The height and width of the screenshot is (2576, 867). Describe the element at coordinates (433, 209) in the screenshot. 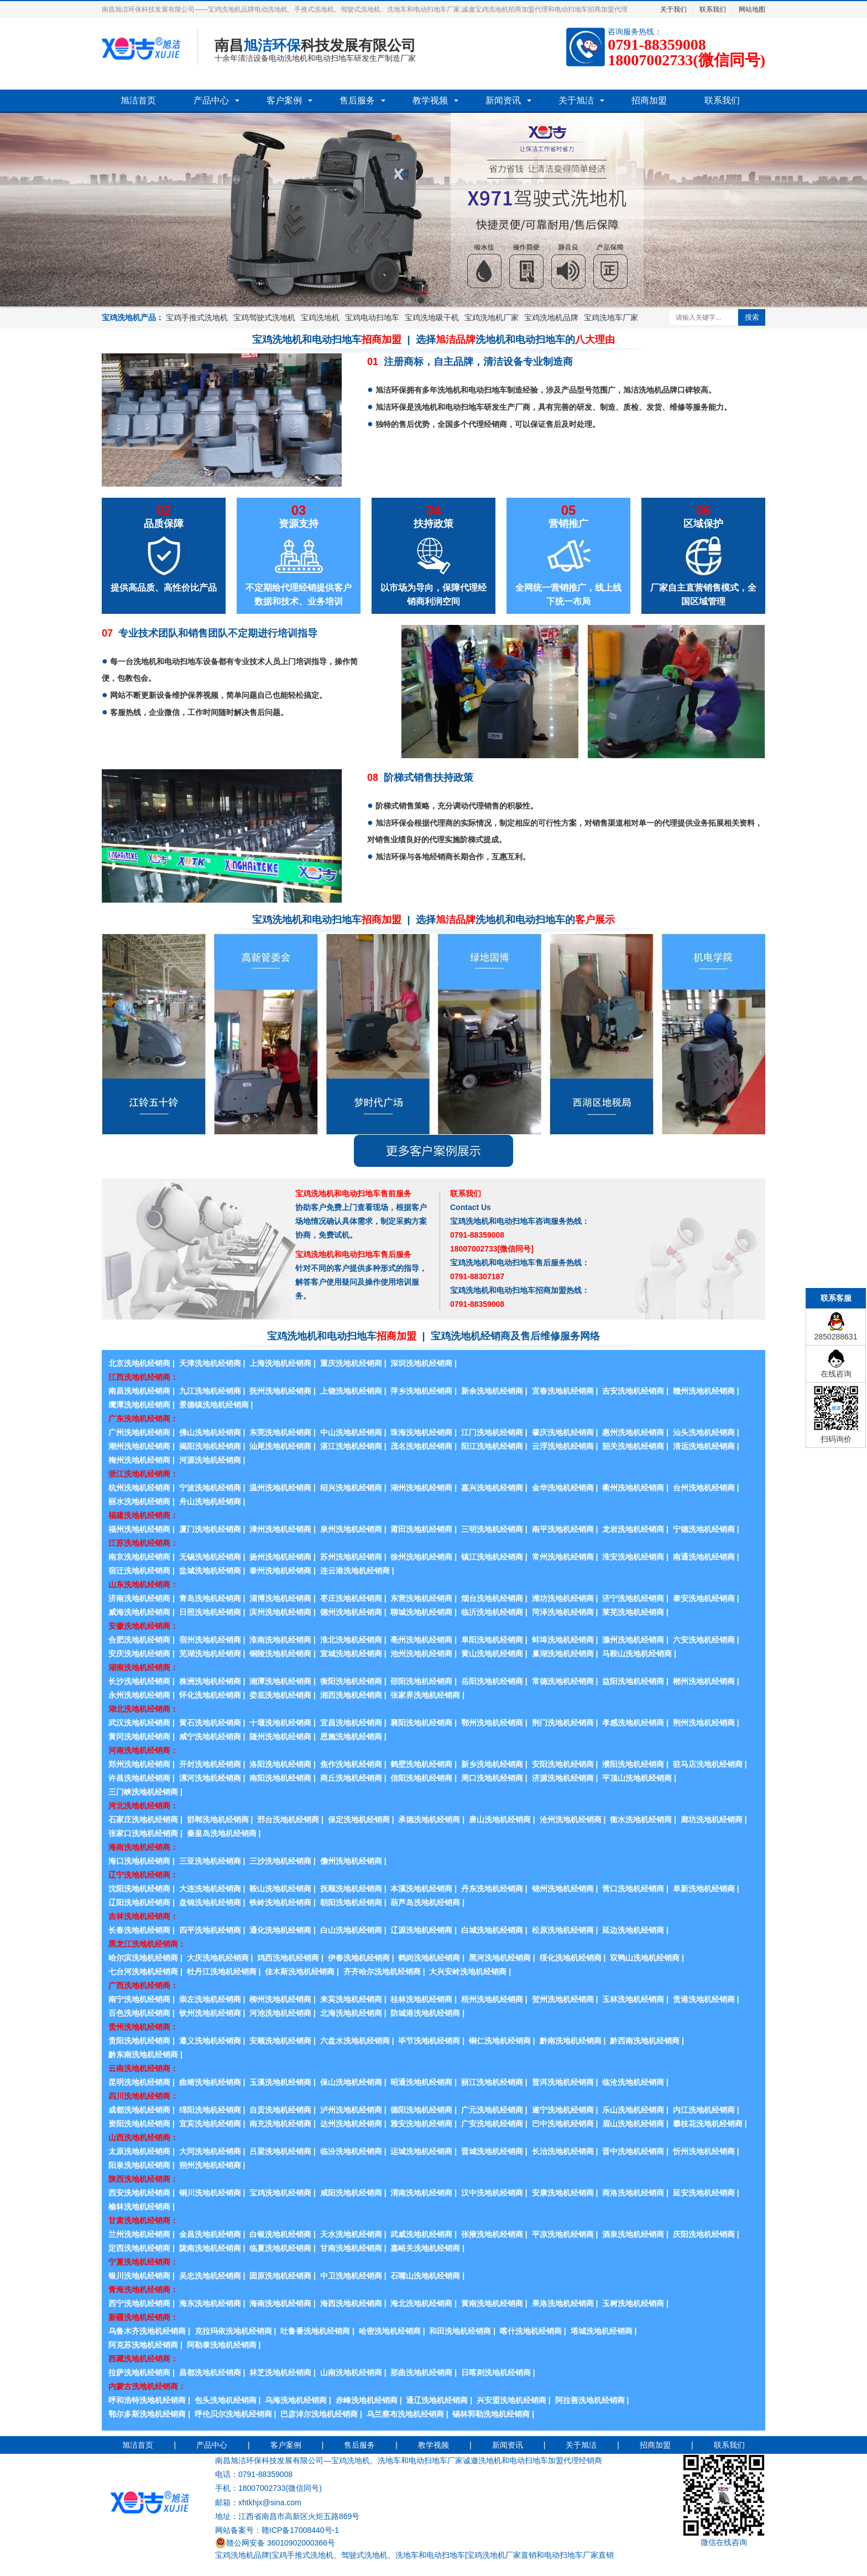

I see `[option]` at that location.